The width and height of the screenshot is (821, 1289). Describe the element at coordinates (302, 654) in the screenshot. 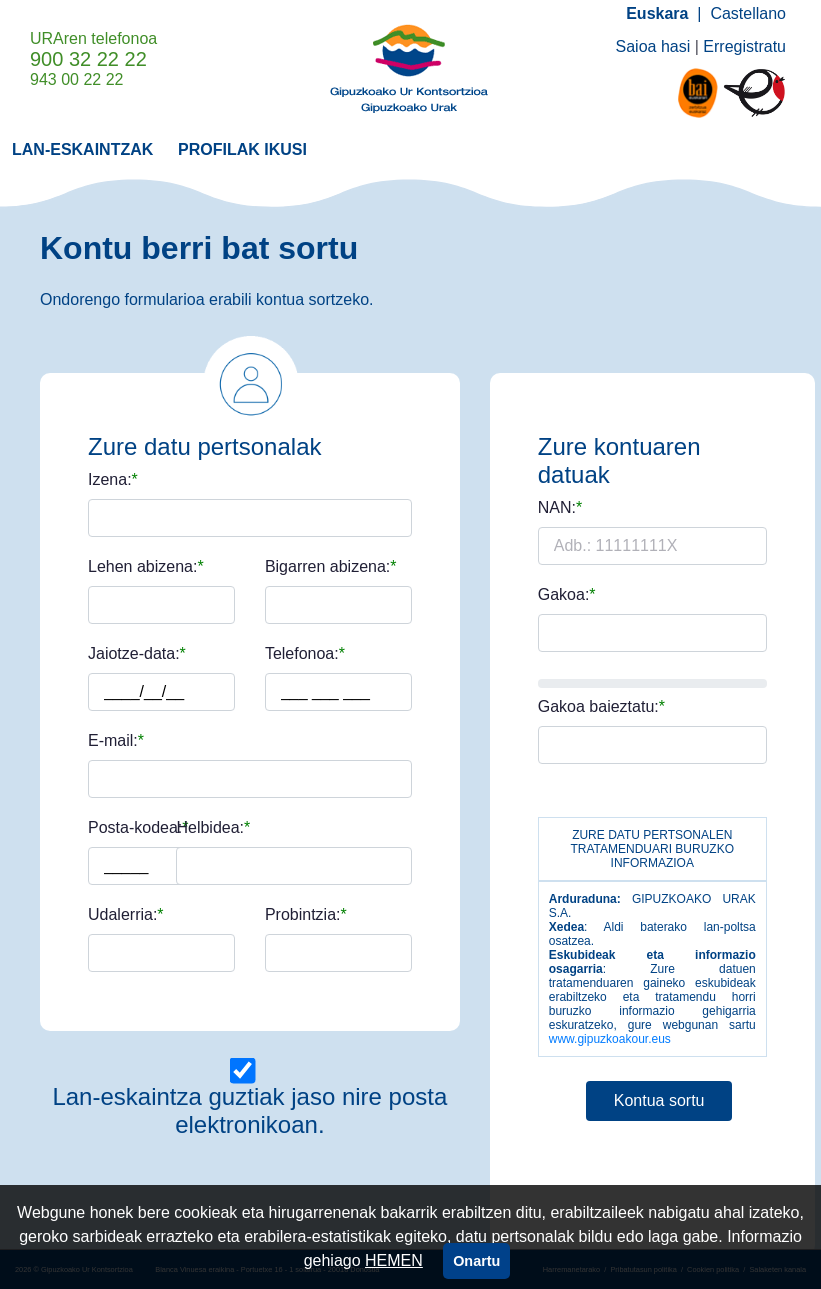

I see `Telefonoa:` at that location.